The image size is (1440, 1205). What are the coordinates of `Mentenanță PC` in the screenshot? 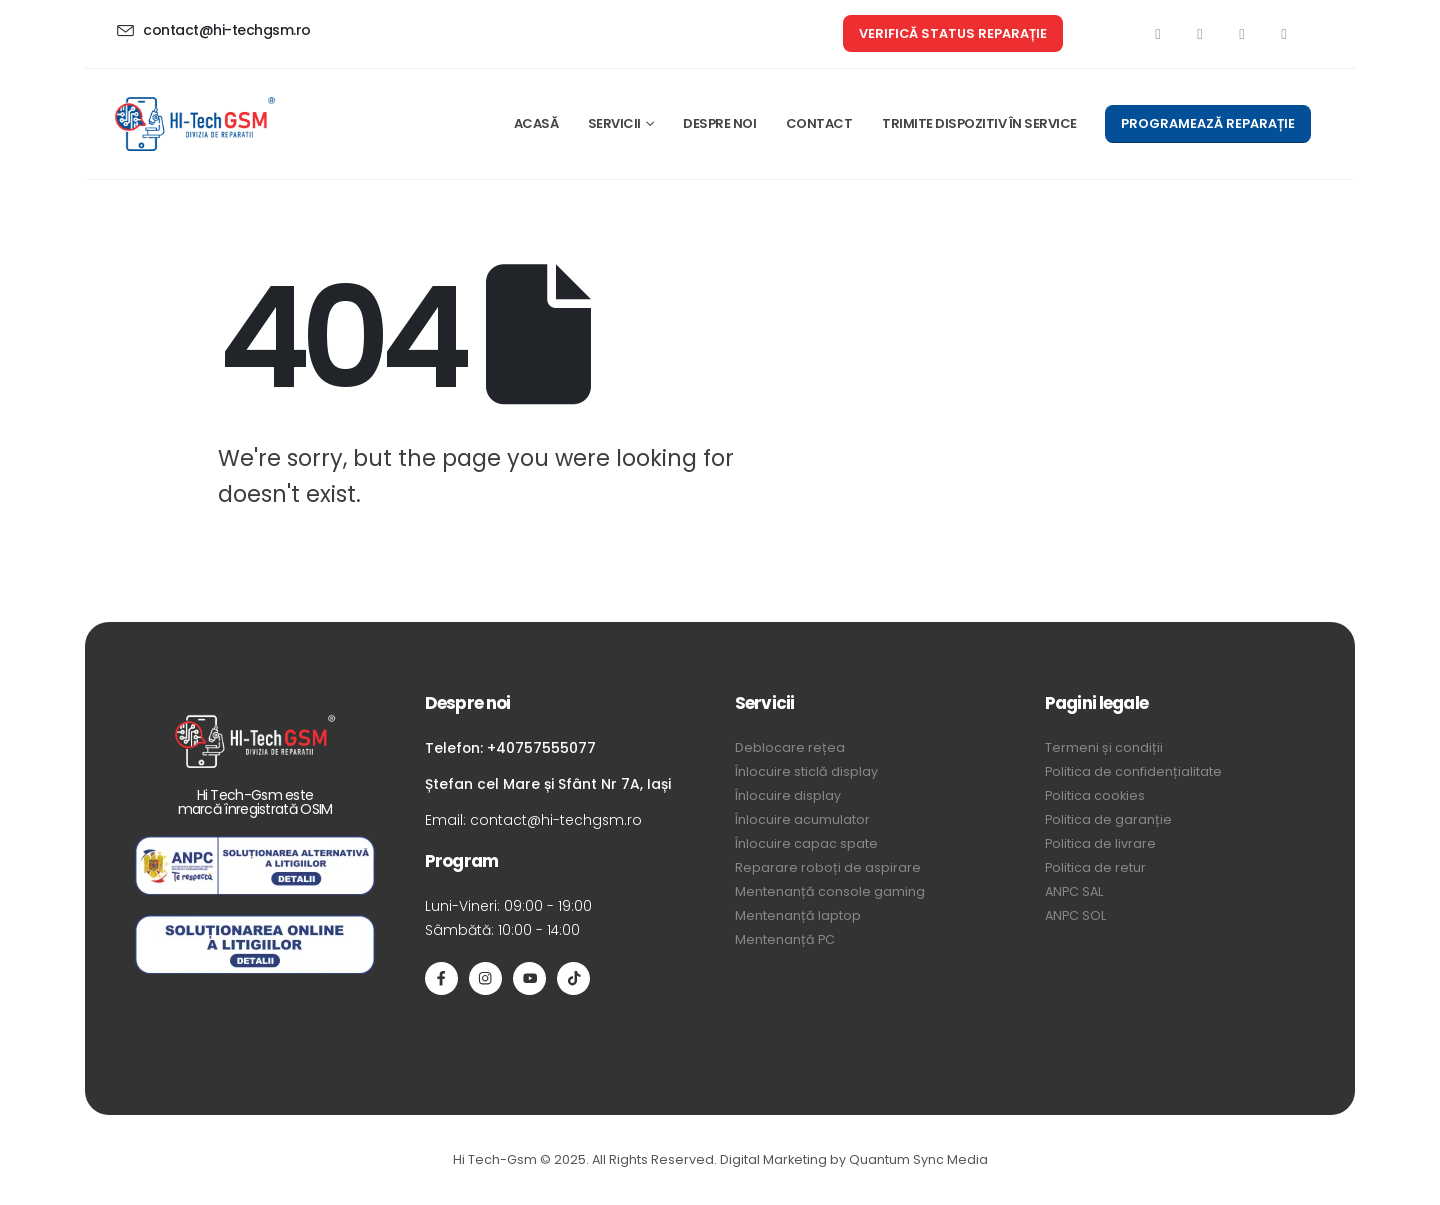 It's located at (785, 939).